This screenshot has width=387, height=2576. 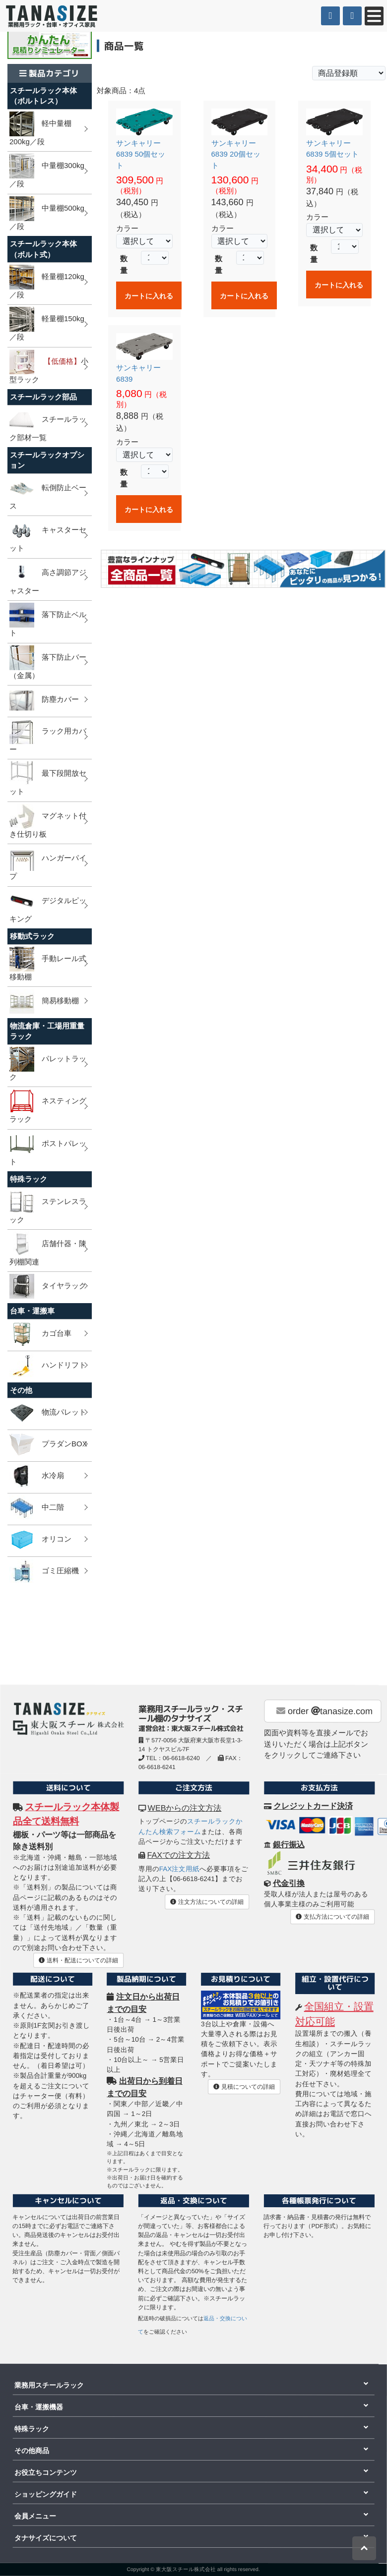 What do you see at coordinates (44, 1571) in the screenshot?
I see `ゴミ圧縮機` at bounding box center [44, 1571].